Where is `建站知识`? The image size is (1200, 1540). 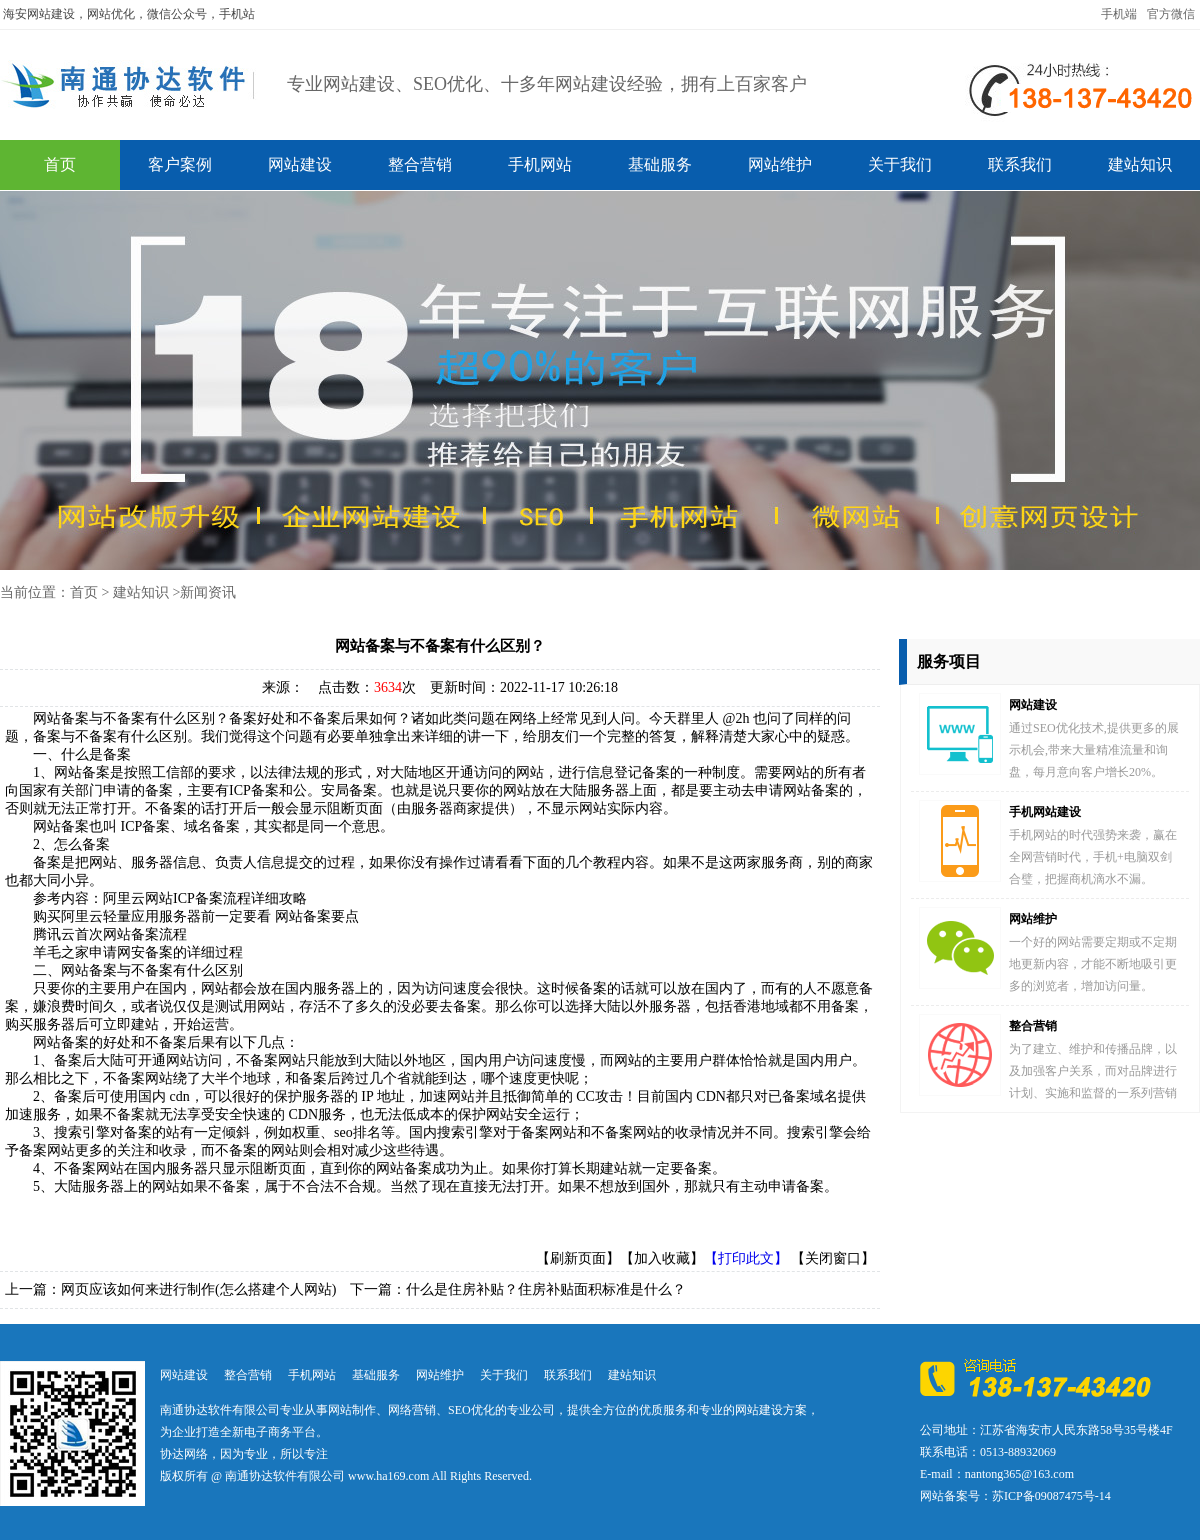
建站知识 is located at coordinates (1140, 164).